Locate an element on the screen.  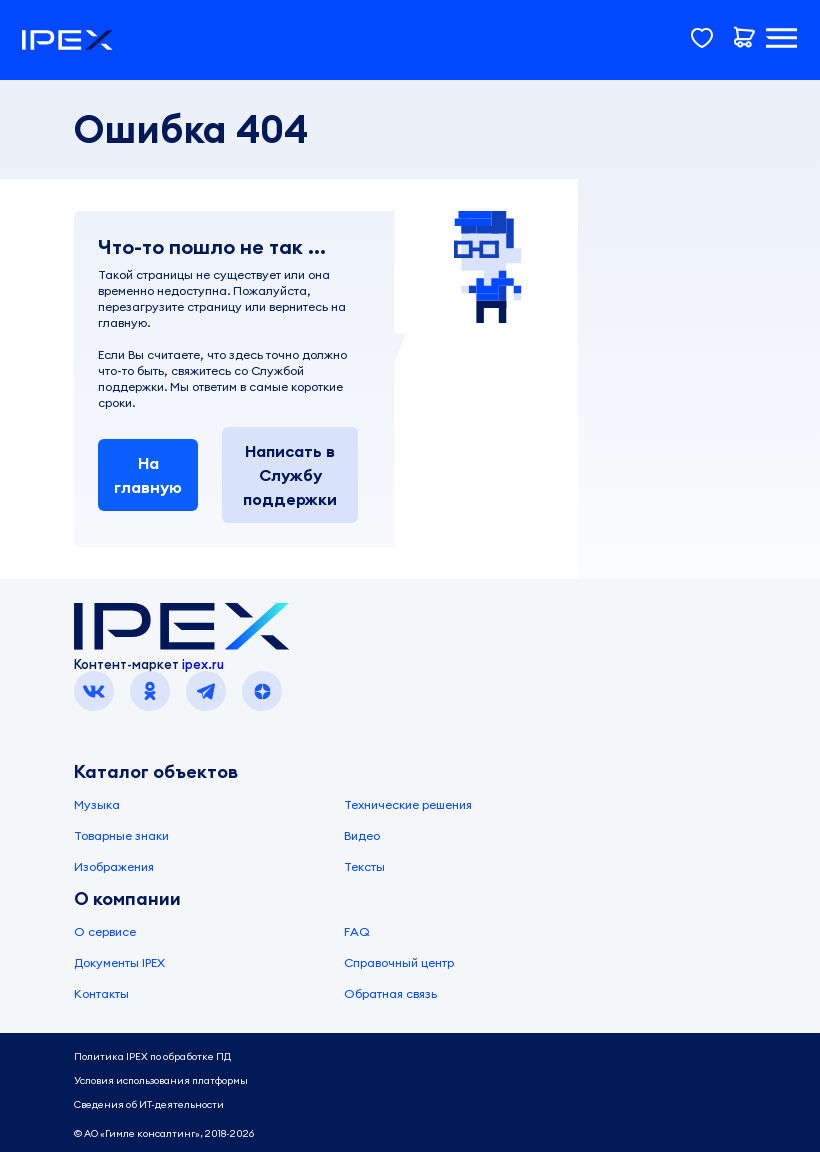
О сервисе is located at coordinates (105, 931).